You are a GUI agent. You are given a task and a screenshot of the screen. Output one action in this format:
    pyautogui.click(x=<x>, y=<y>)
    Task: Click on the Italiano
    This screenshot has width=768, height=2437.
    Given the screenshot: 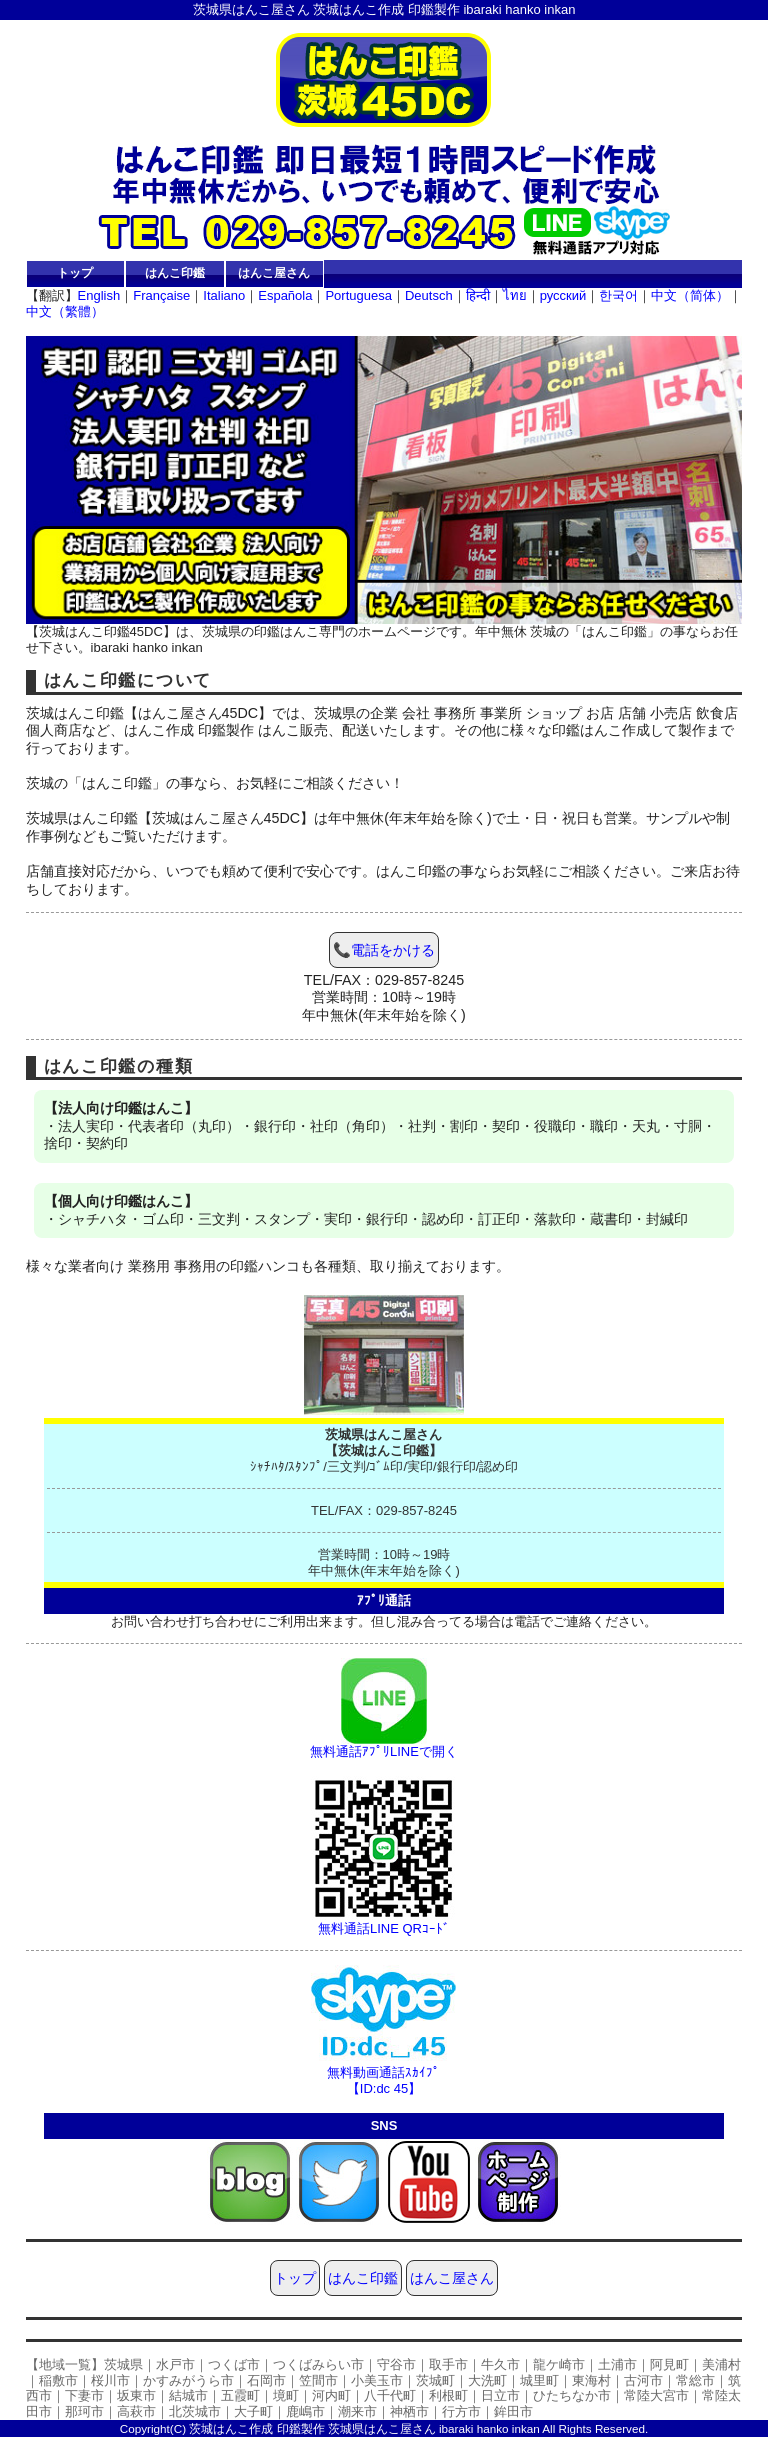 What is the action you would take?
    pyautogui.click(x=224, y=295)
    